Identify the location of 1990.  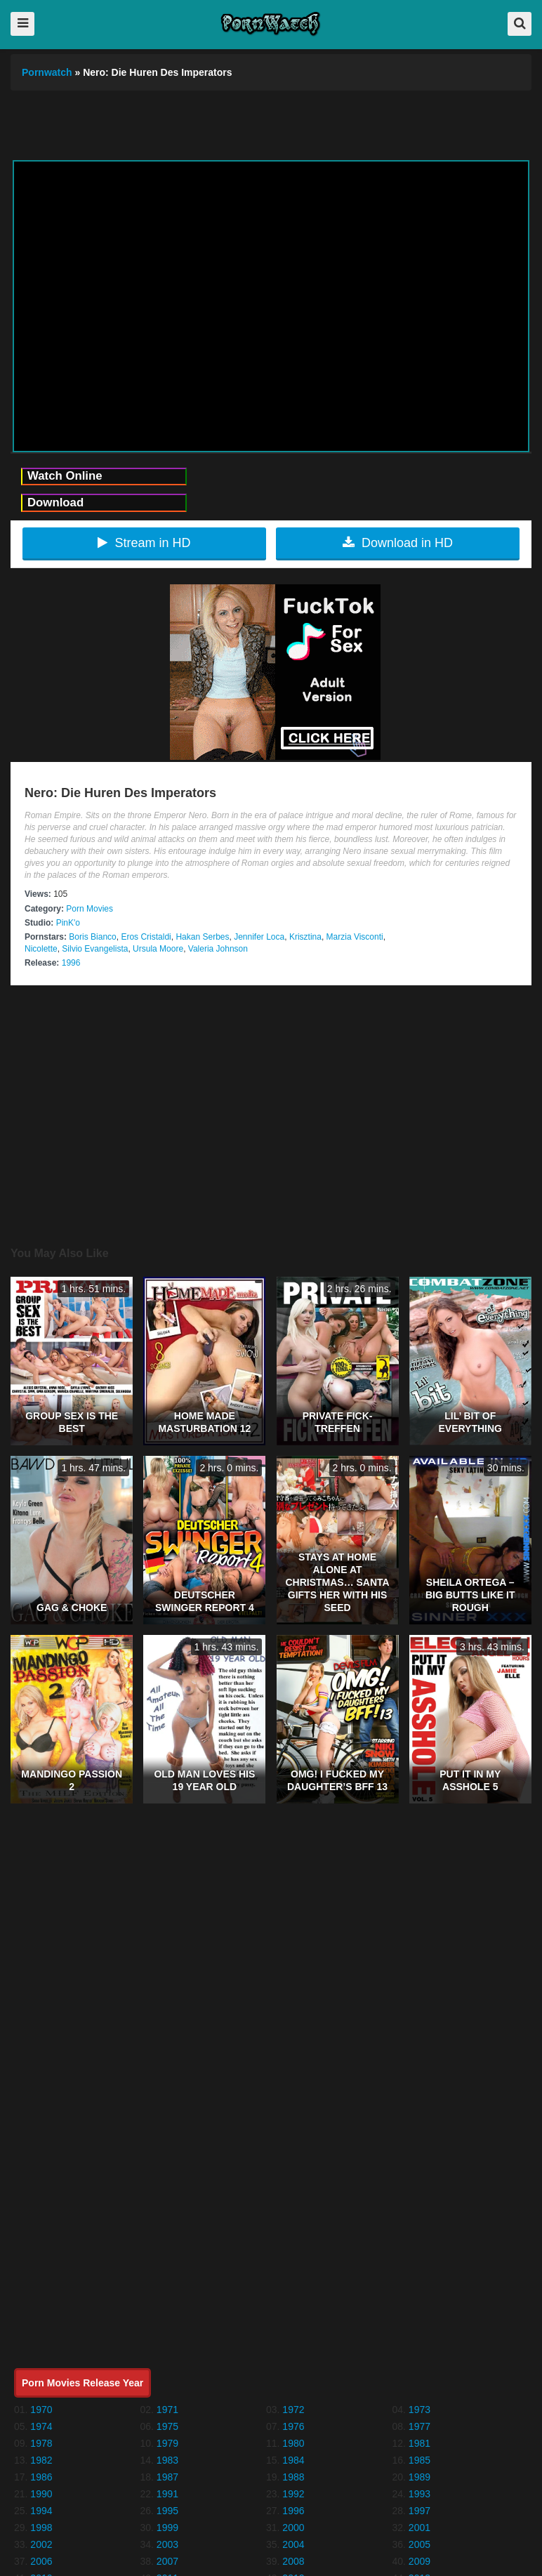
(41, 2493).